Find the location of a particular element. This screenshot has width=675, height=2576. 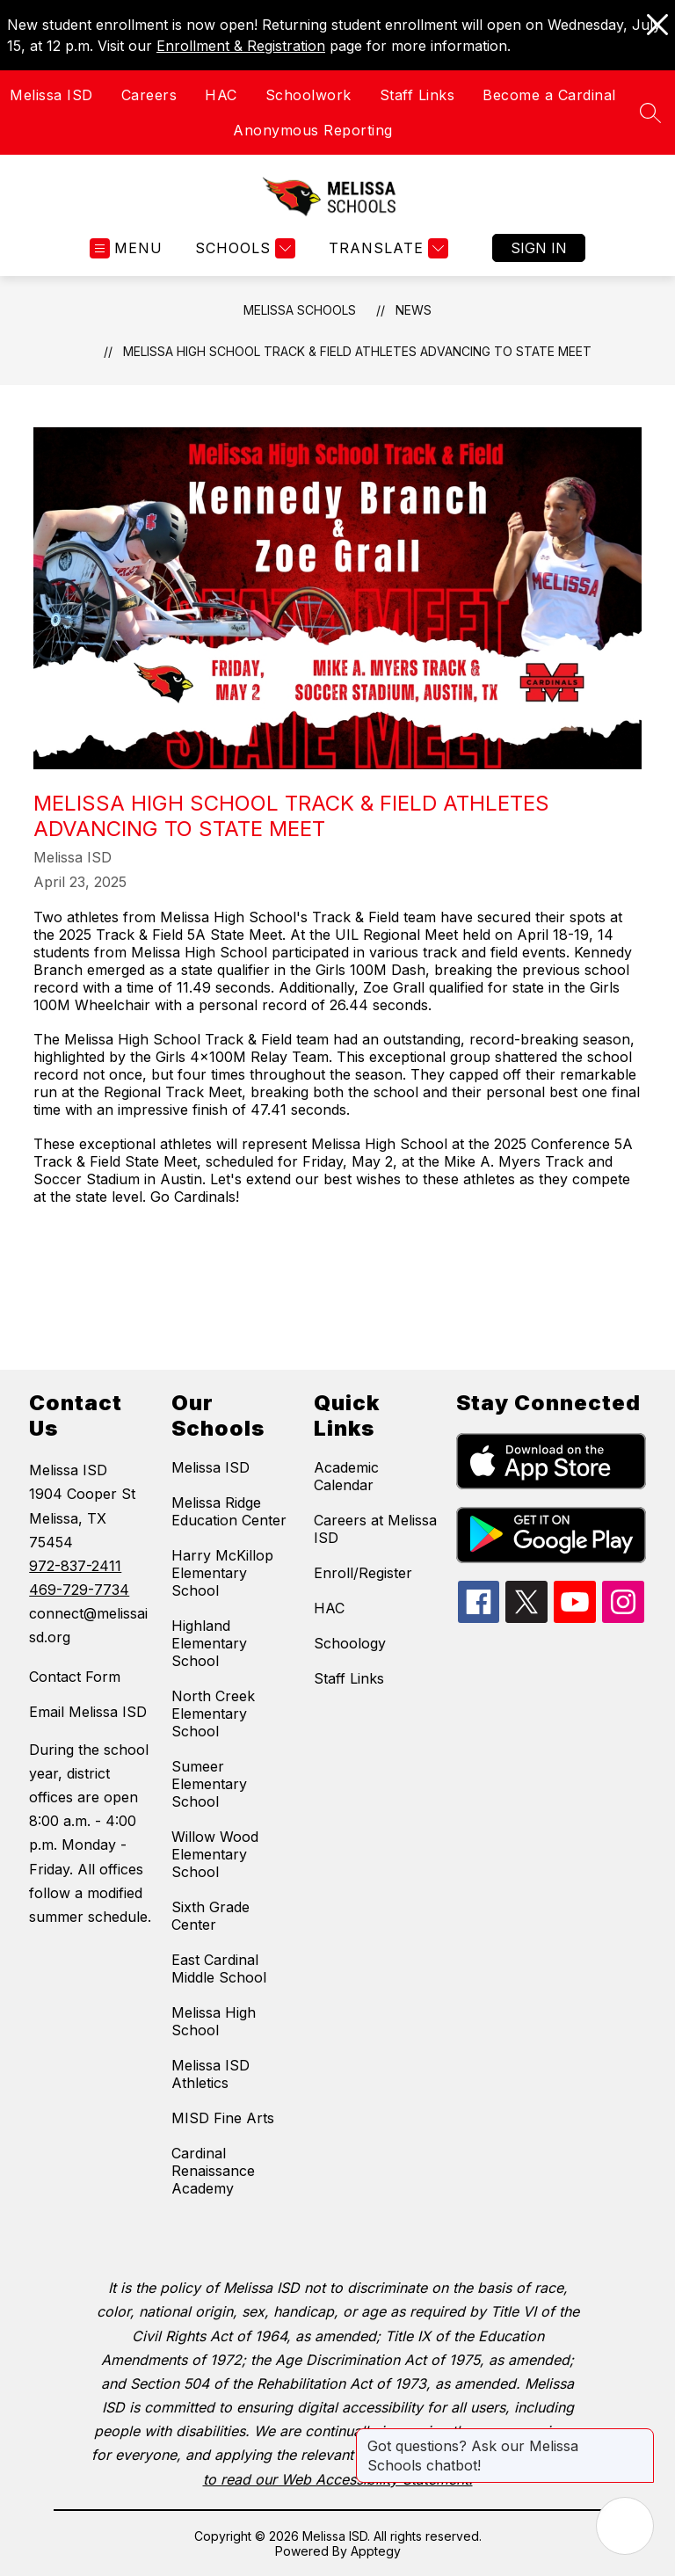

Melissa ISD is located at coordinates (51, 95).